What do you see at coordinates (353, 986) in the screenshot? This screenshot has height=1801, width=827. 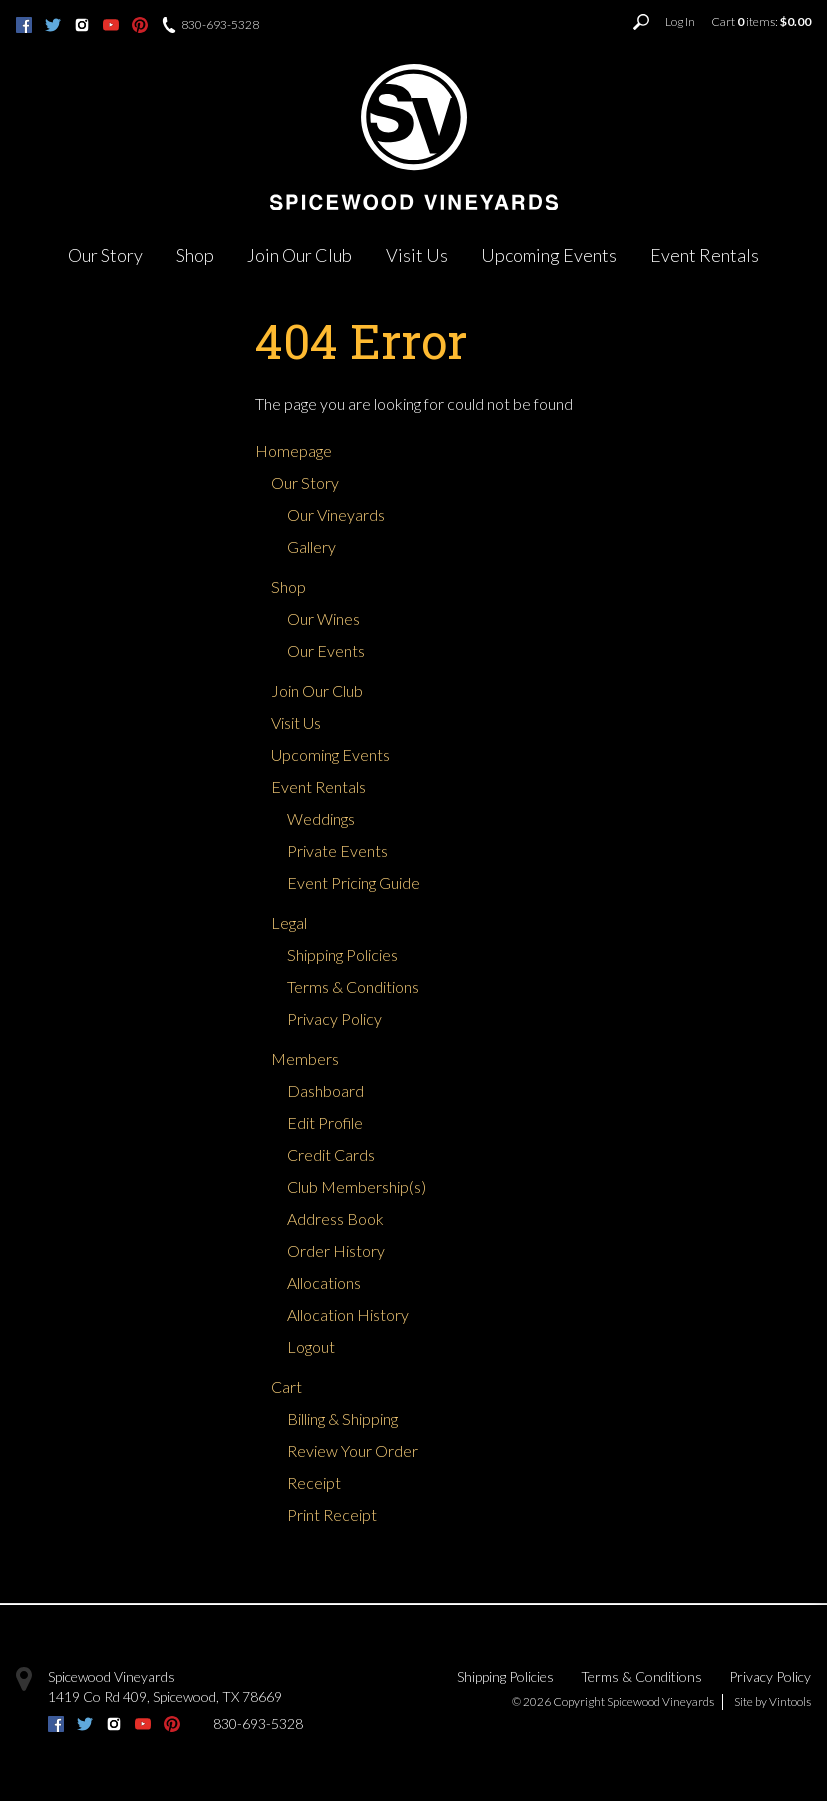 I see `Terms & Conditions` at bounding box center [353, 986].